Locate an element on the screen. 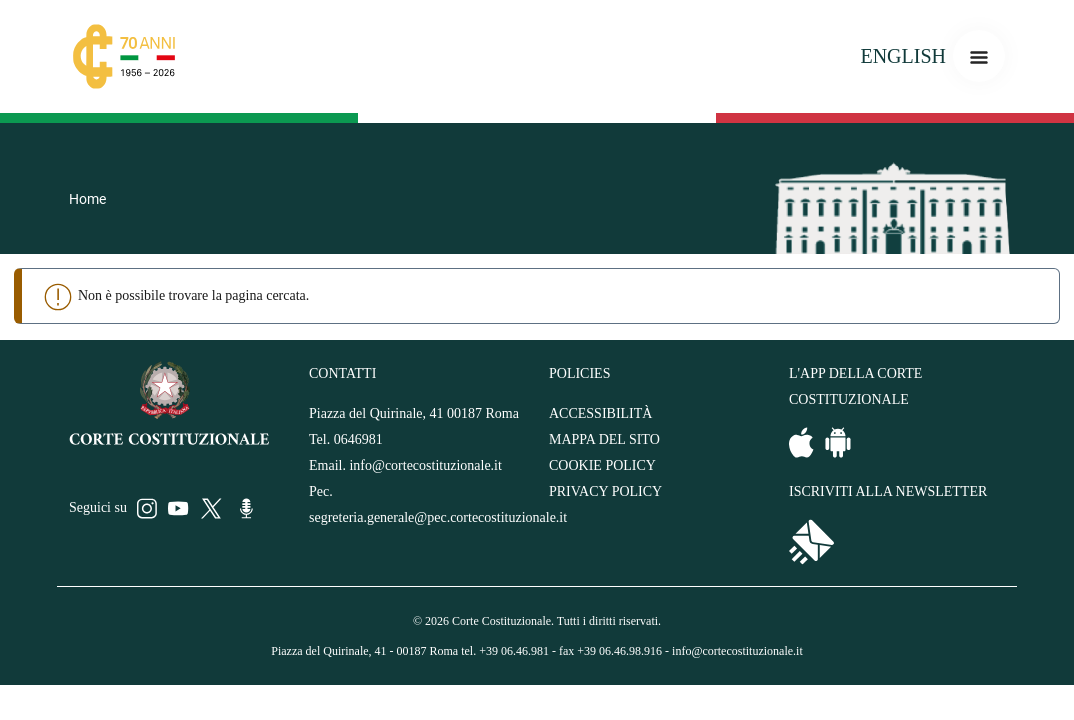  MAPPA DEL SITO is located at coordinates (604, 439).